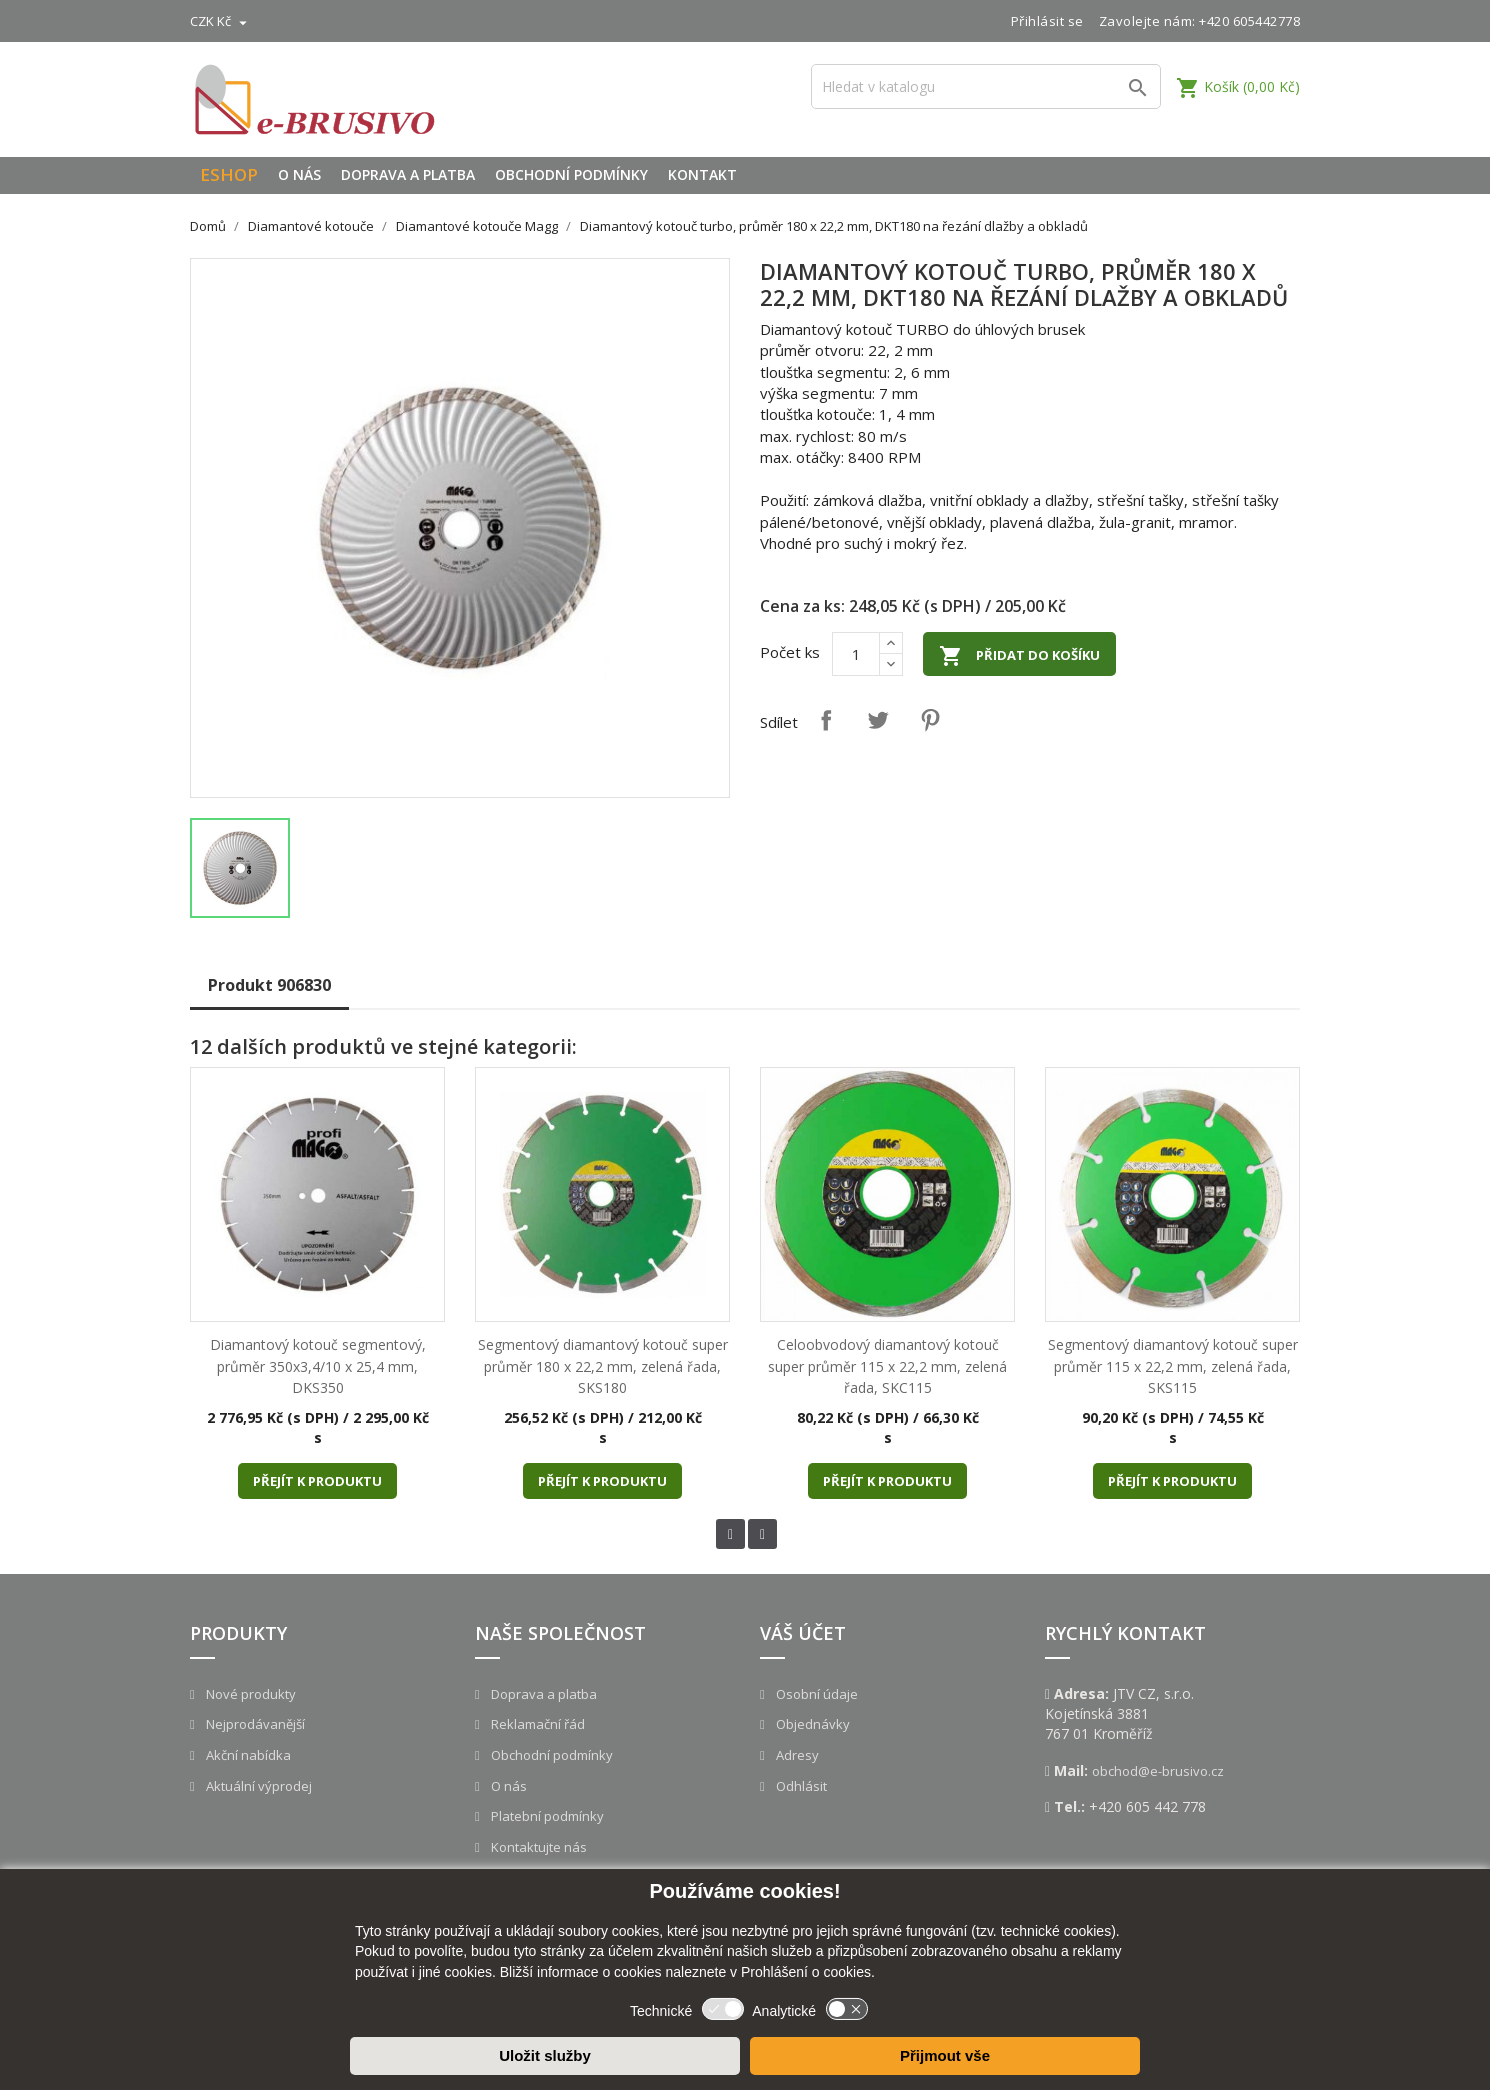  What do you see at coordinates (815, 1694) in the screenshot?
I see `Osobní údaje` at bounding box center [815, 1694].